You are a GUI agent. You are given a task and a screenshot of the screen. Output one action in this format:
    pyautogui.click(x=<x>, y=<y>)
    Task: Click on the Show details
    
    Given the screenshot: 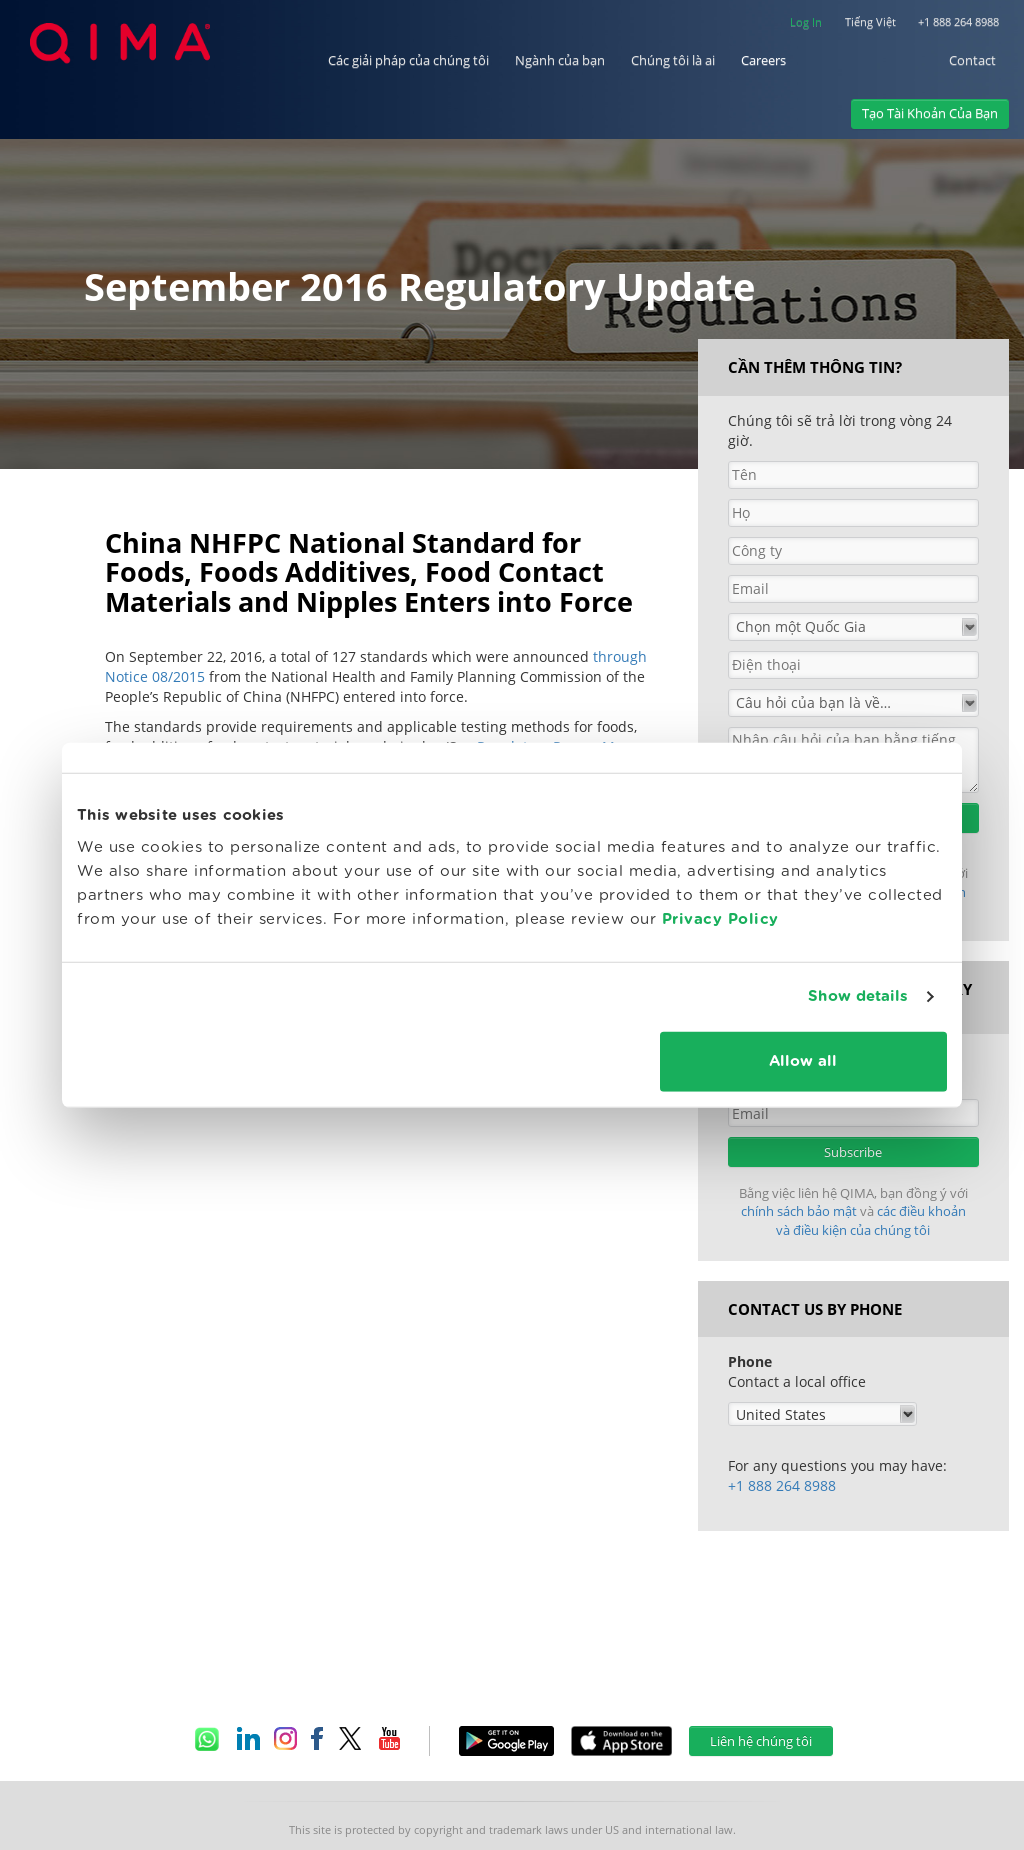 What is the action you would take?
    pyautogui.click(x=858, y=996)
    